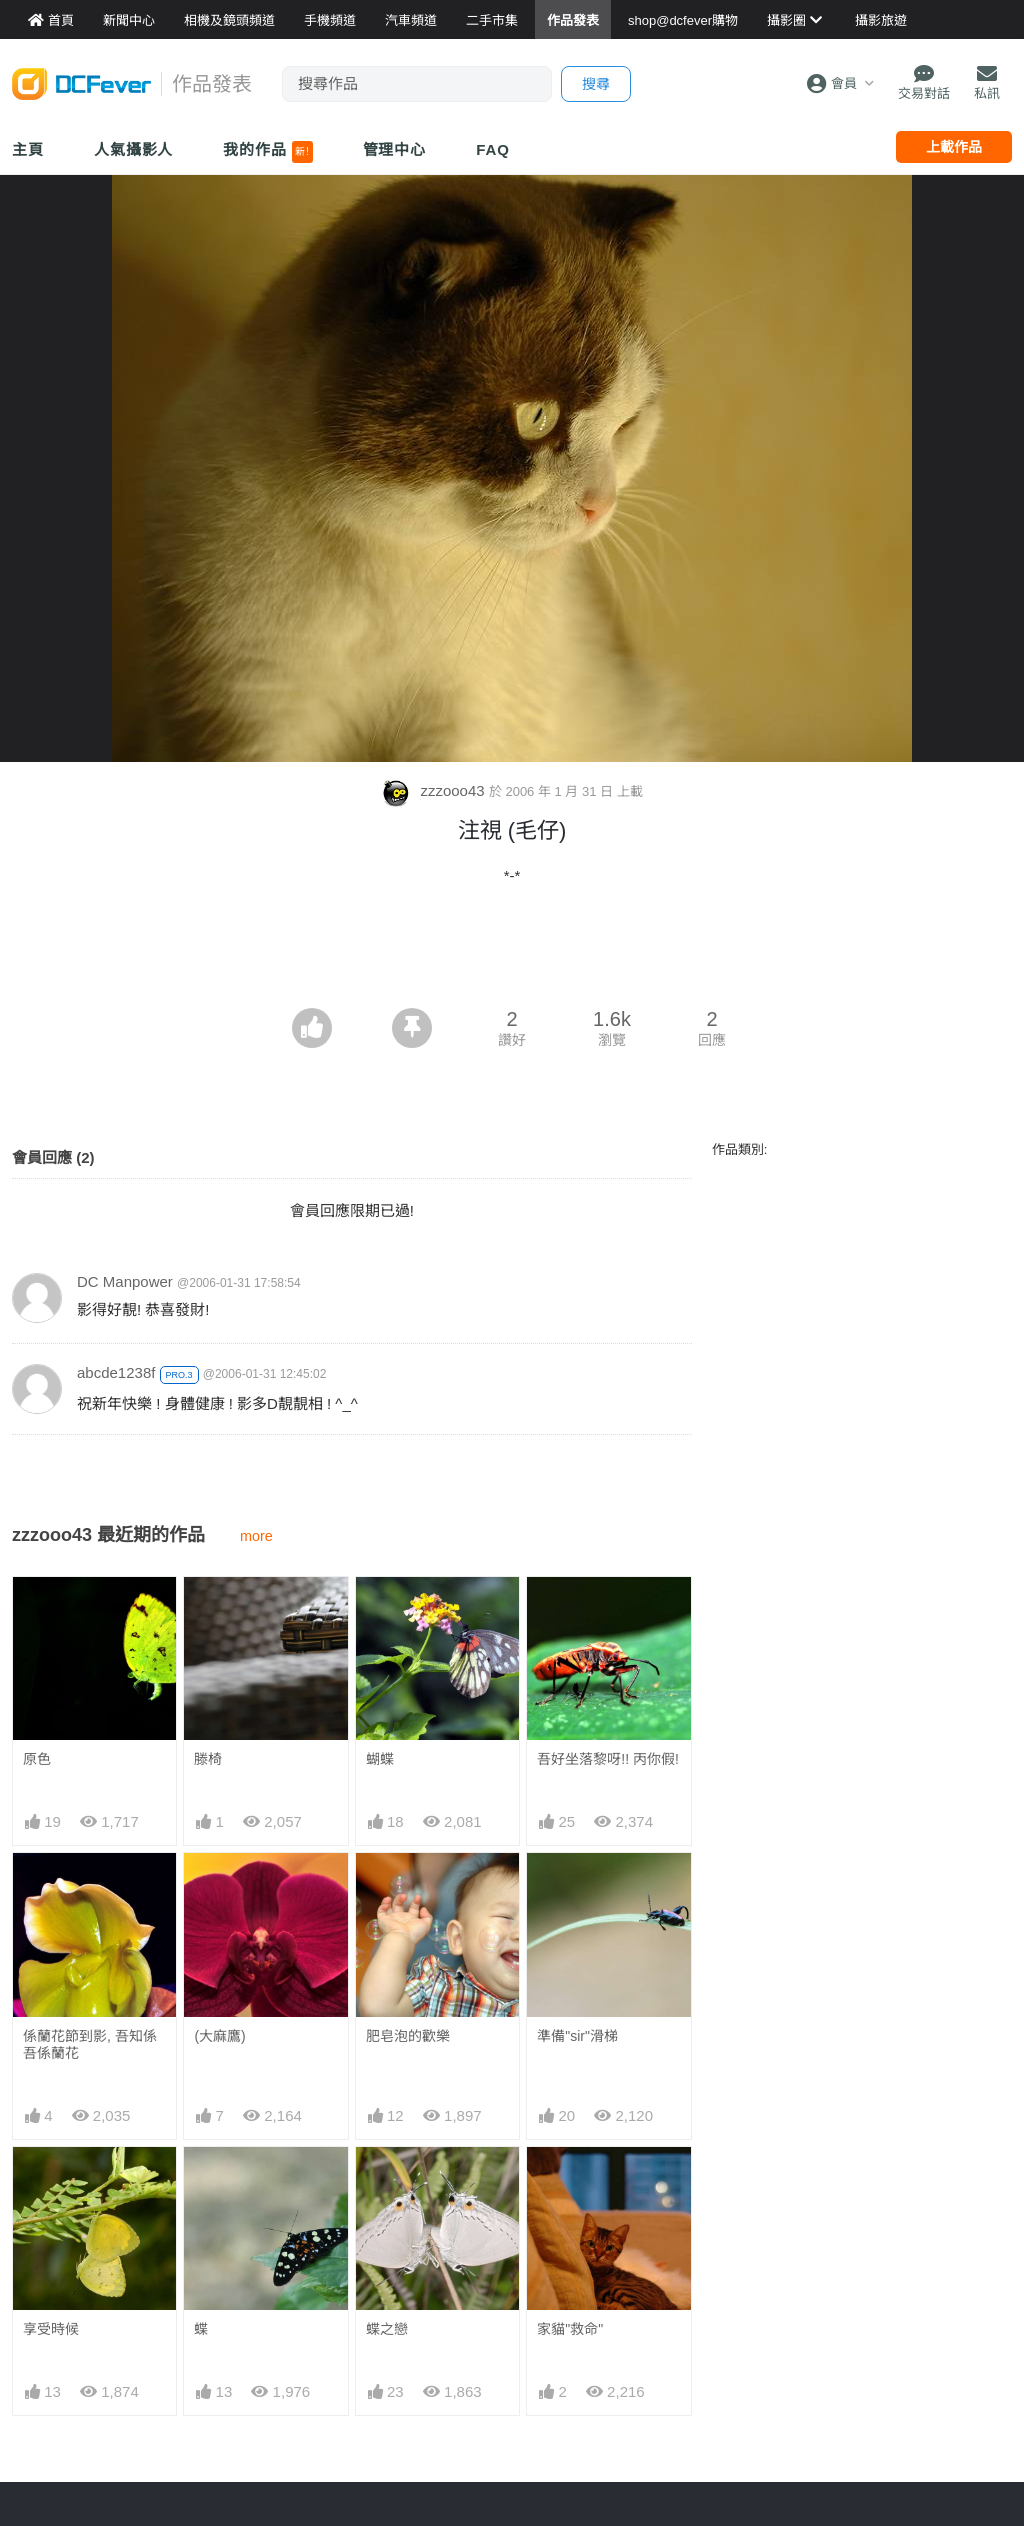 The height and width of the screenshot is (2526, 1024). I want to click on 蝴蝶, so click(380, 1759).